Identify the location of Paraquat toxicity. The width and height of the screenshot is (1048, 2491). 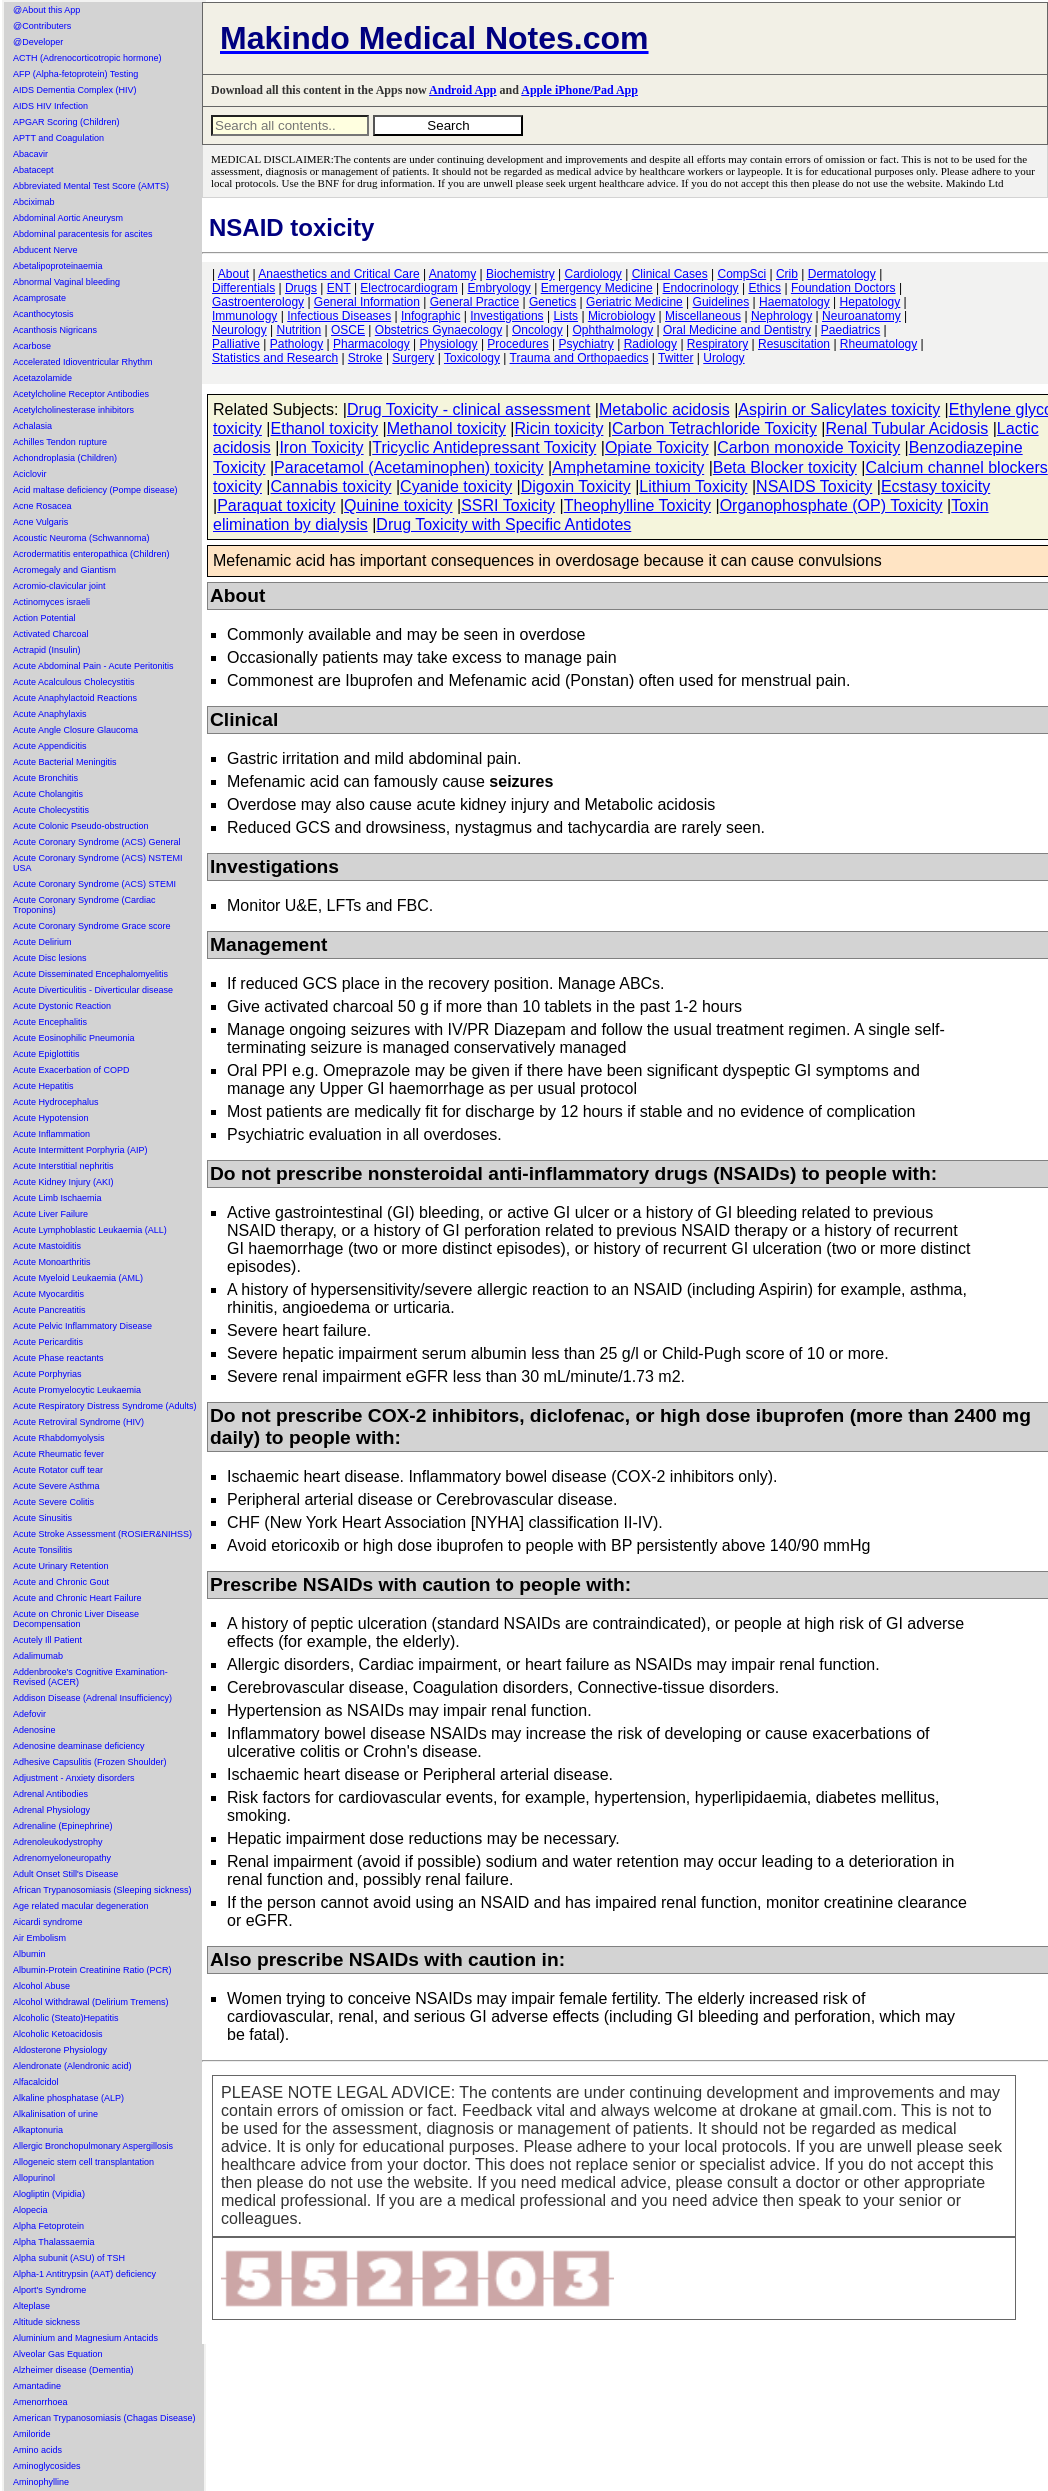
(276, 505).